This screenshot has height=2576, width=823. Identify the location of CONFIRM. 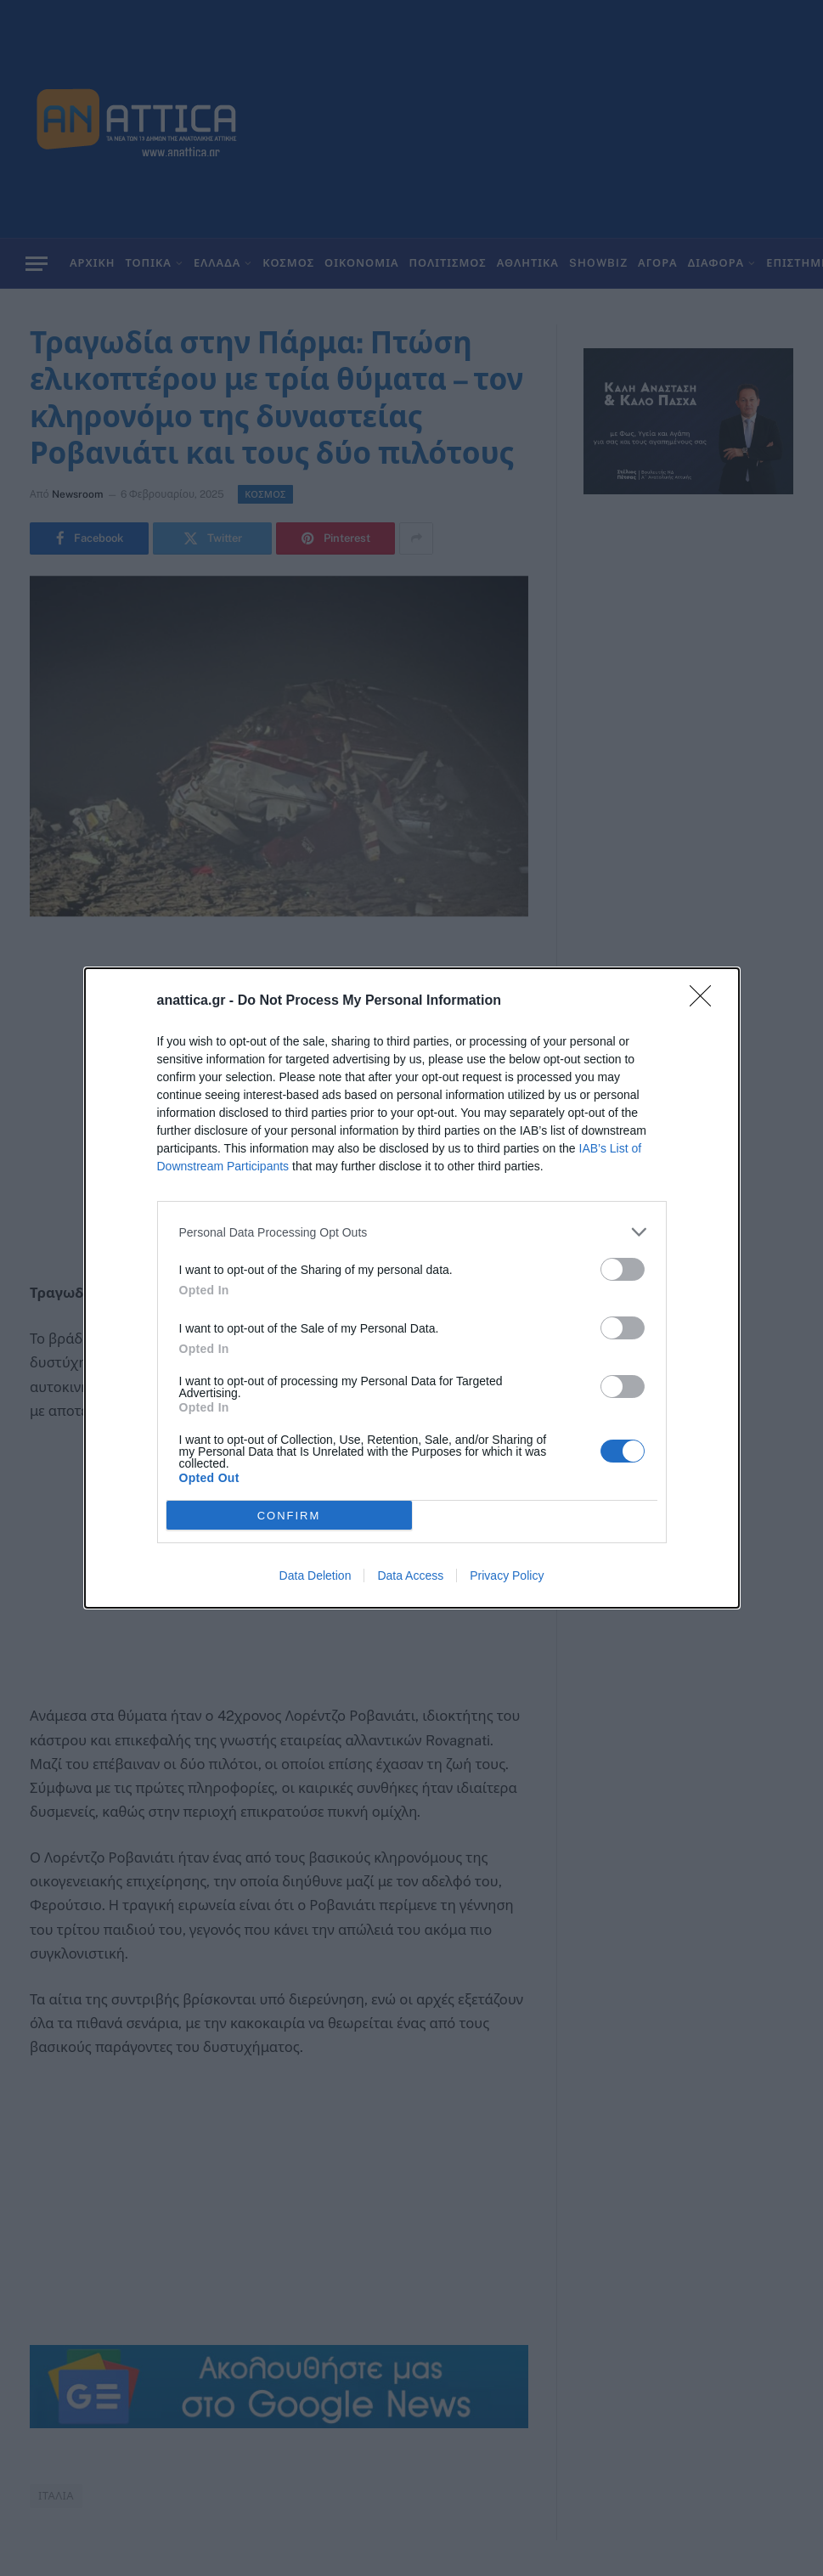
(289, 1514).